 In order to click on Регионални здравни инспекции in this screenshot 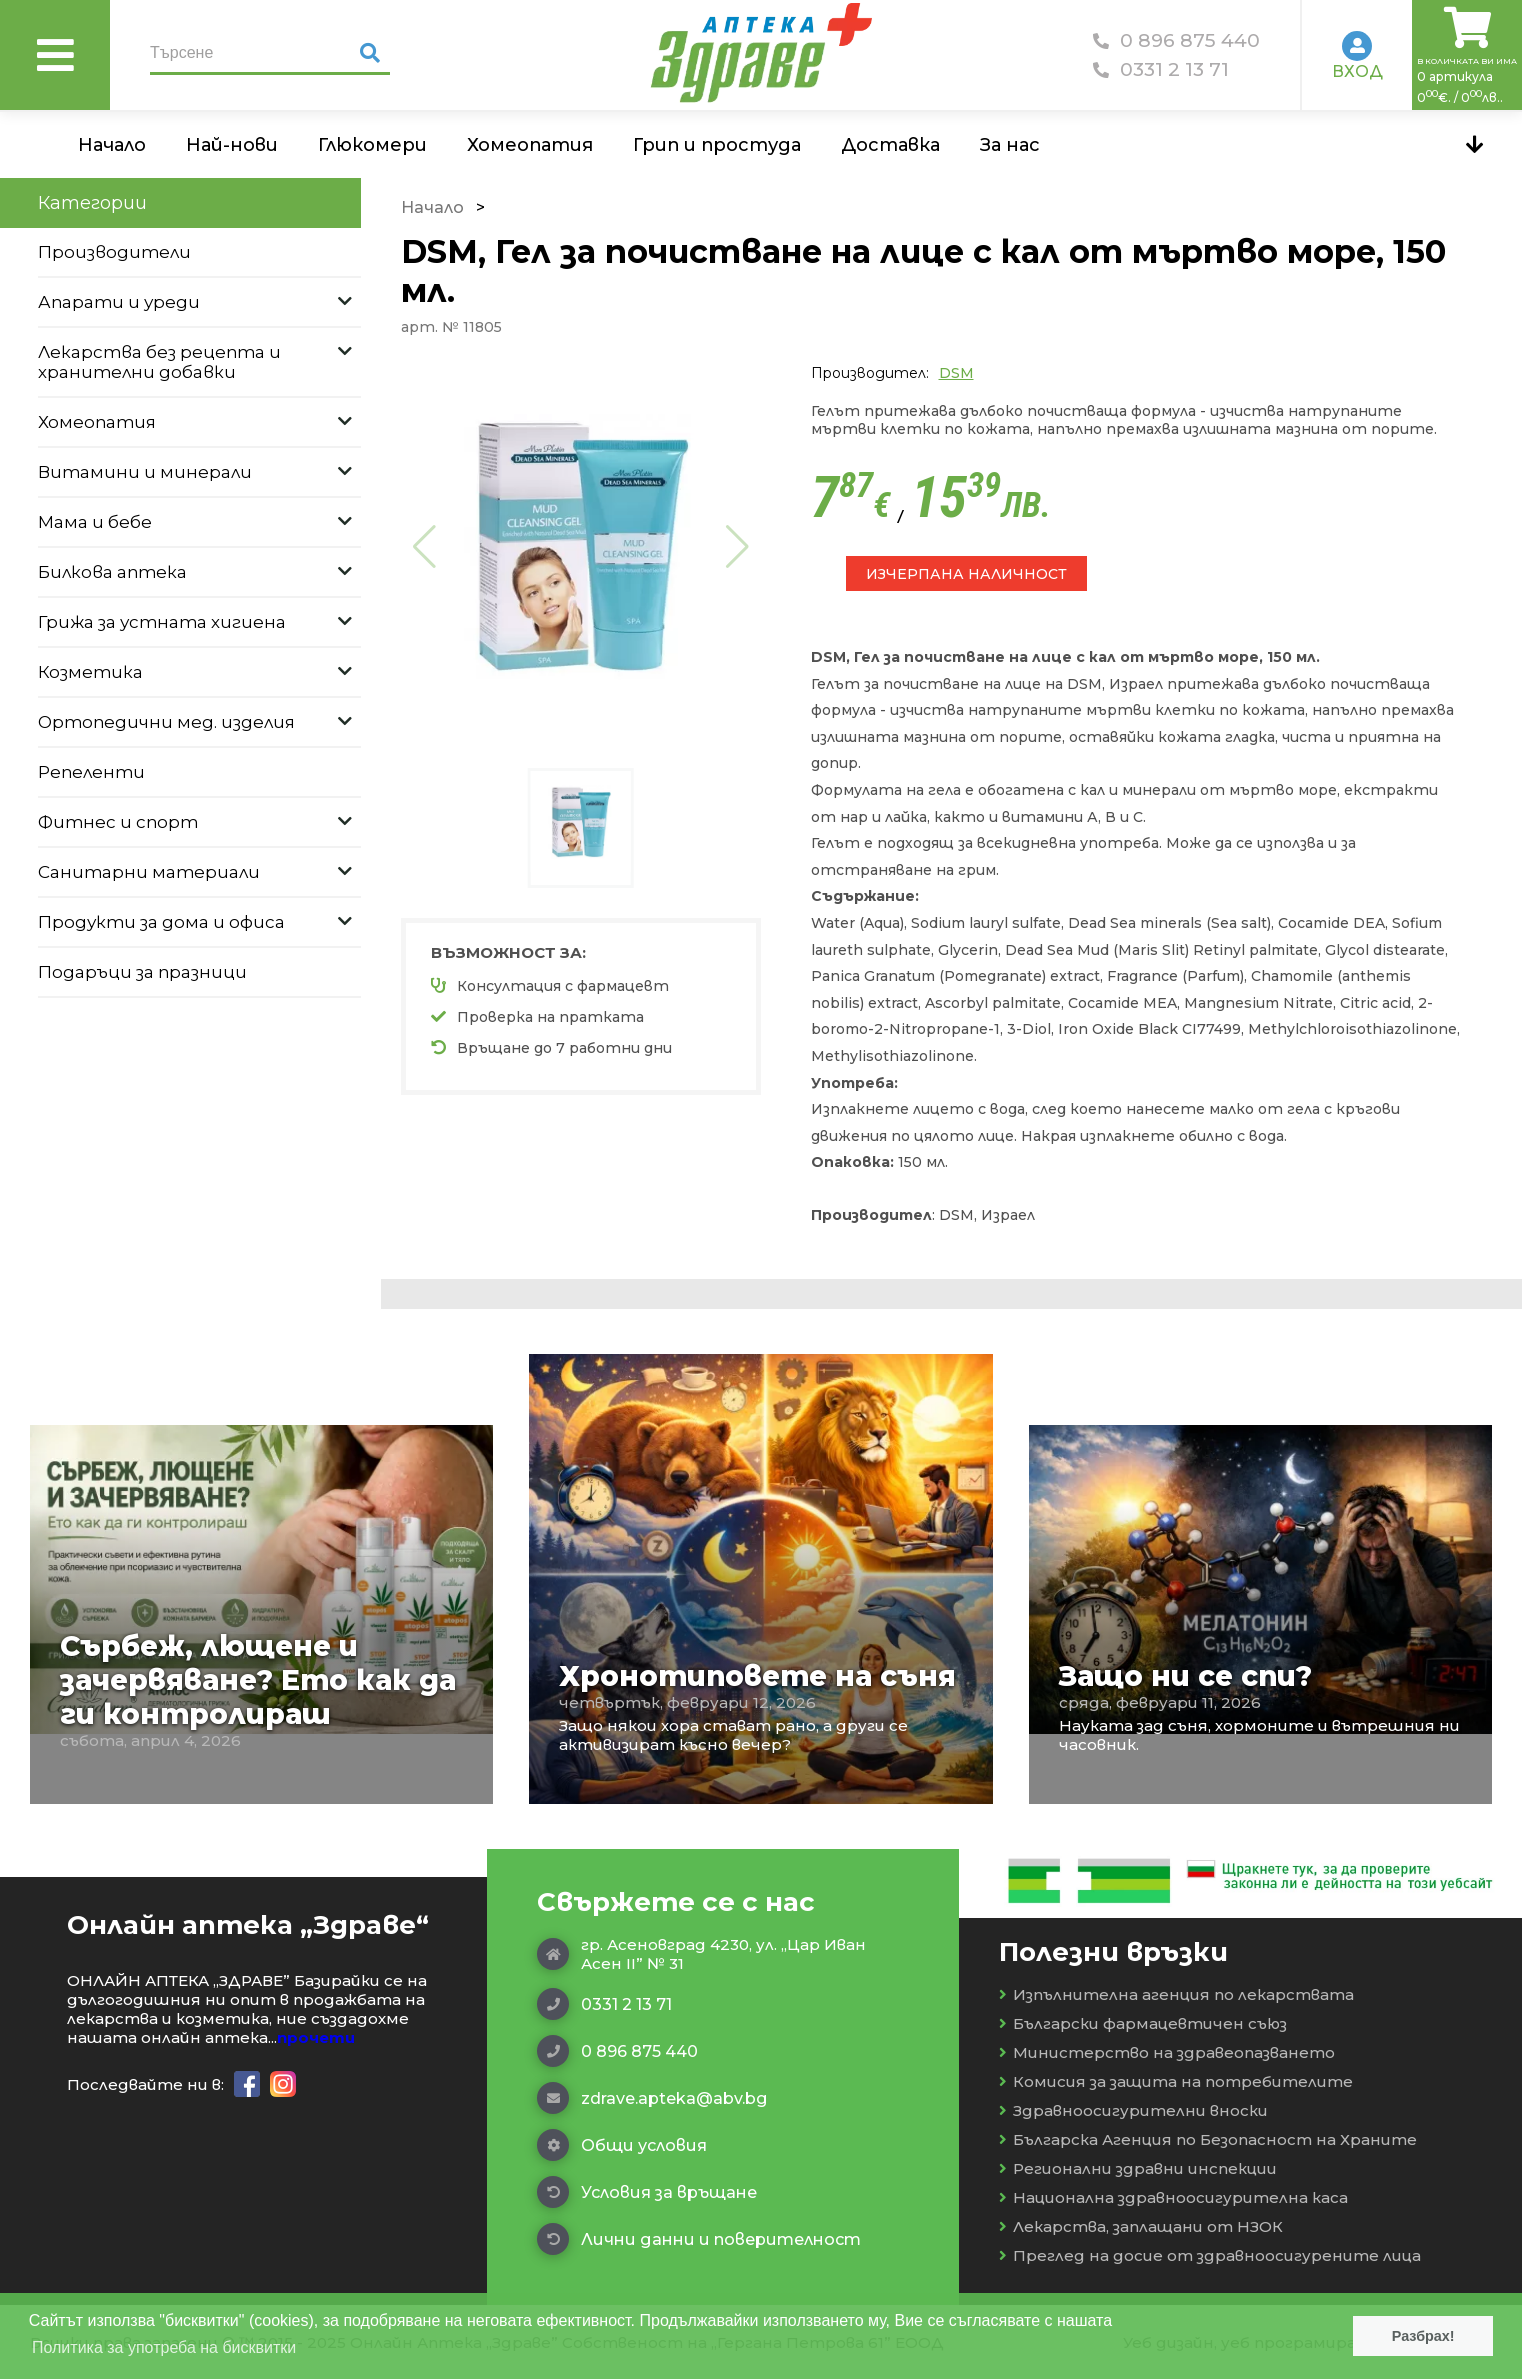, I will do `click(1138, 2168)`.